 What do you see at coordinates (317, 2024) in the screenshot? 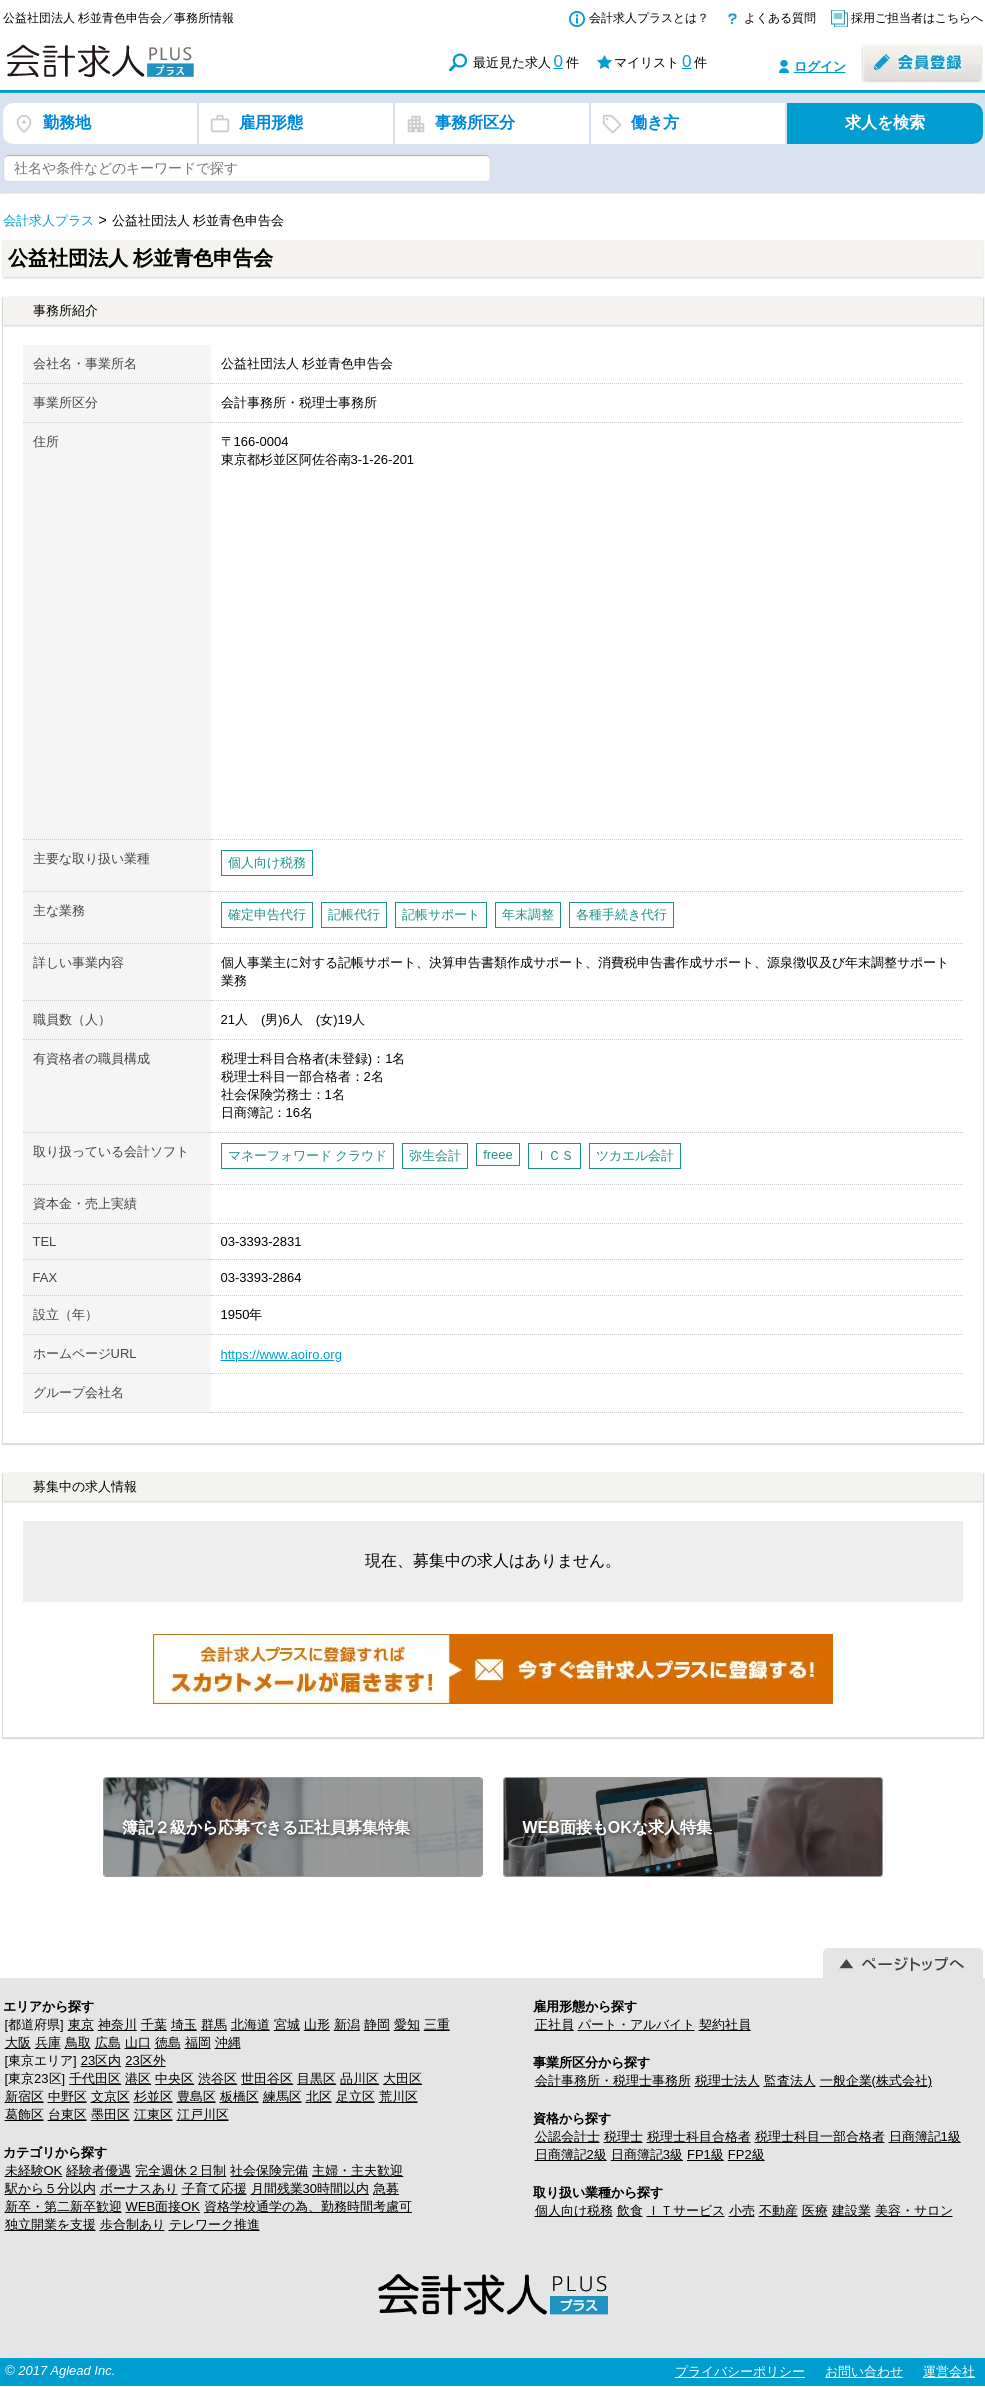
I see `山形` at bounding box center [317, 2024].